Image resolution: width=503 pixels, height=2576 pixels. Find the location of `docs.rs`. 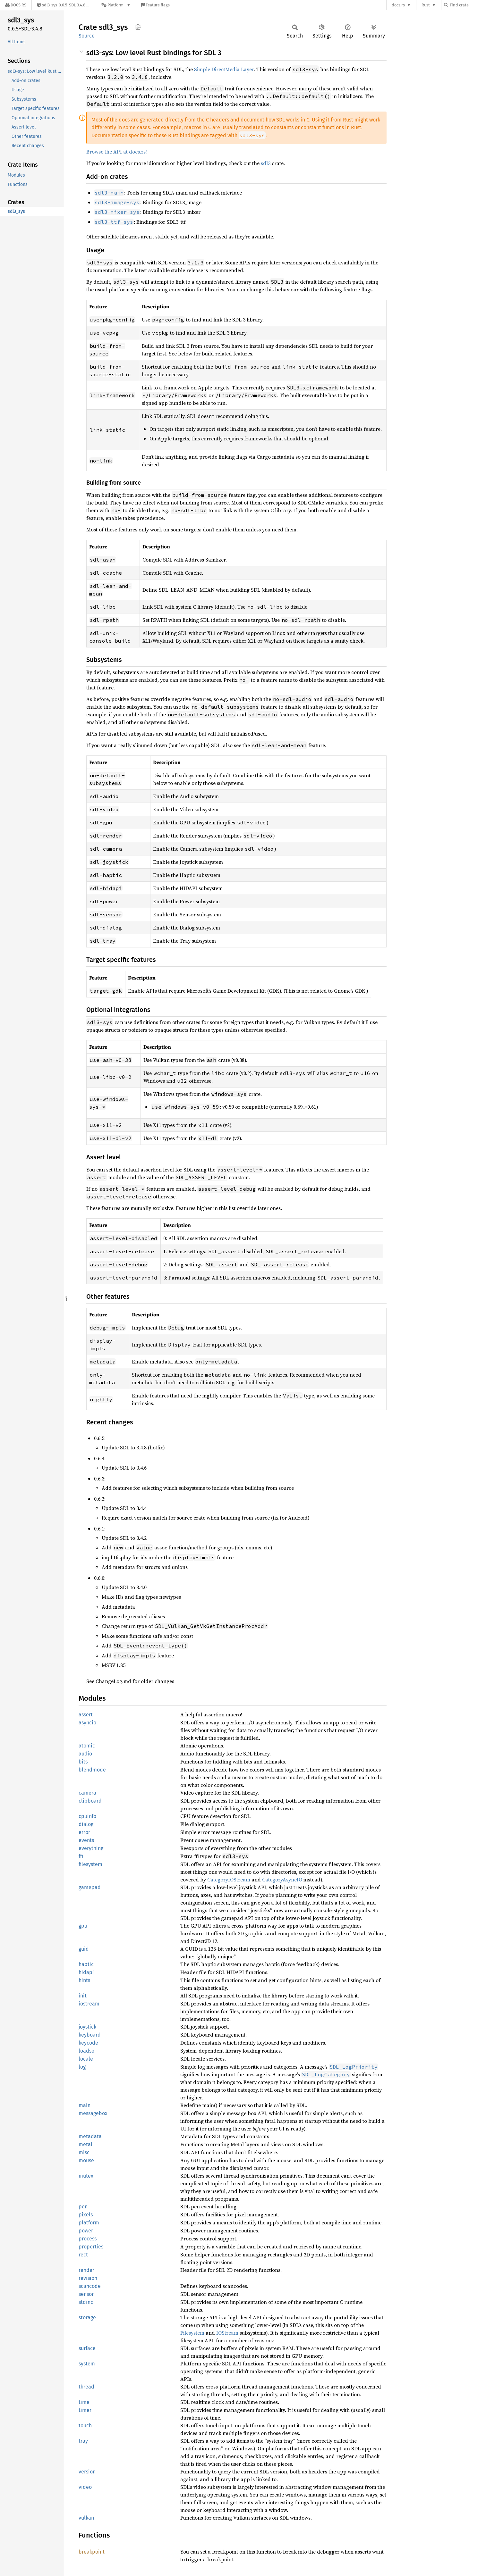

docs.rs is located at coordinates (398, 5).